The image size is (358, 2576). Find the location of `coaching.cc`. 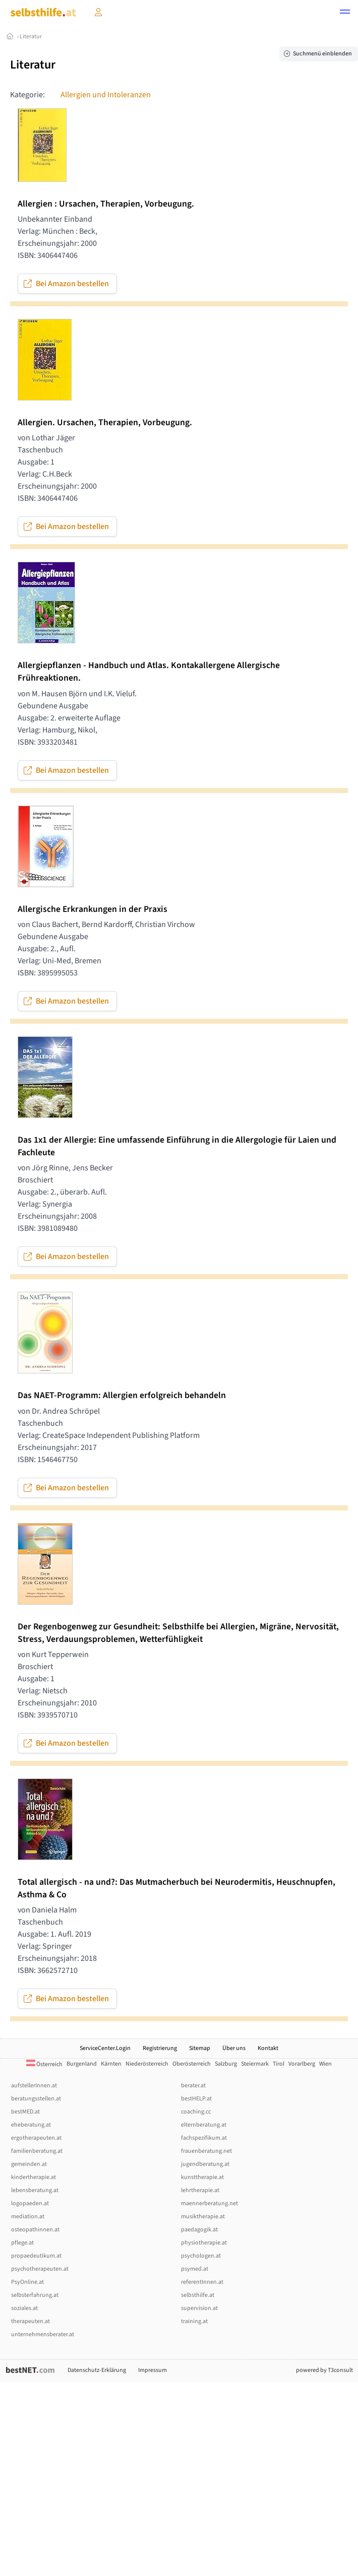

coaching.cc is located at coordinates (196, 2111).